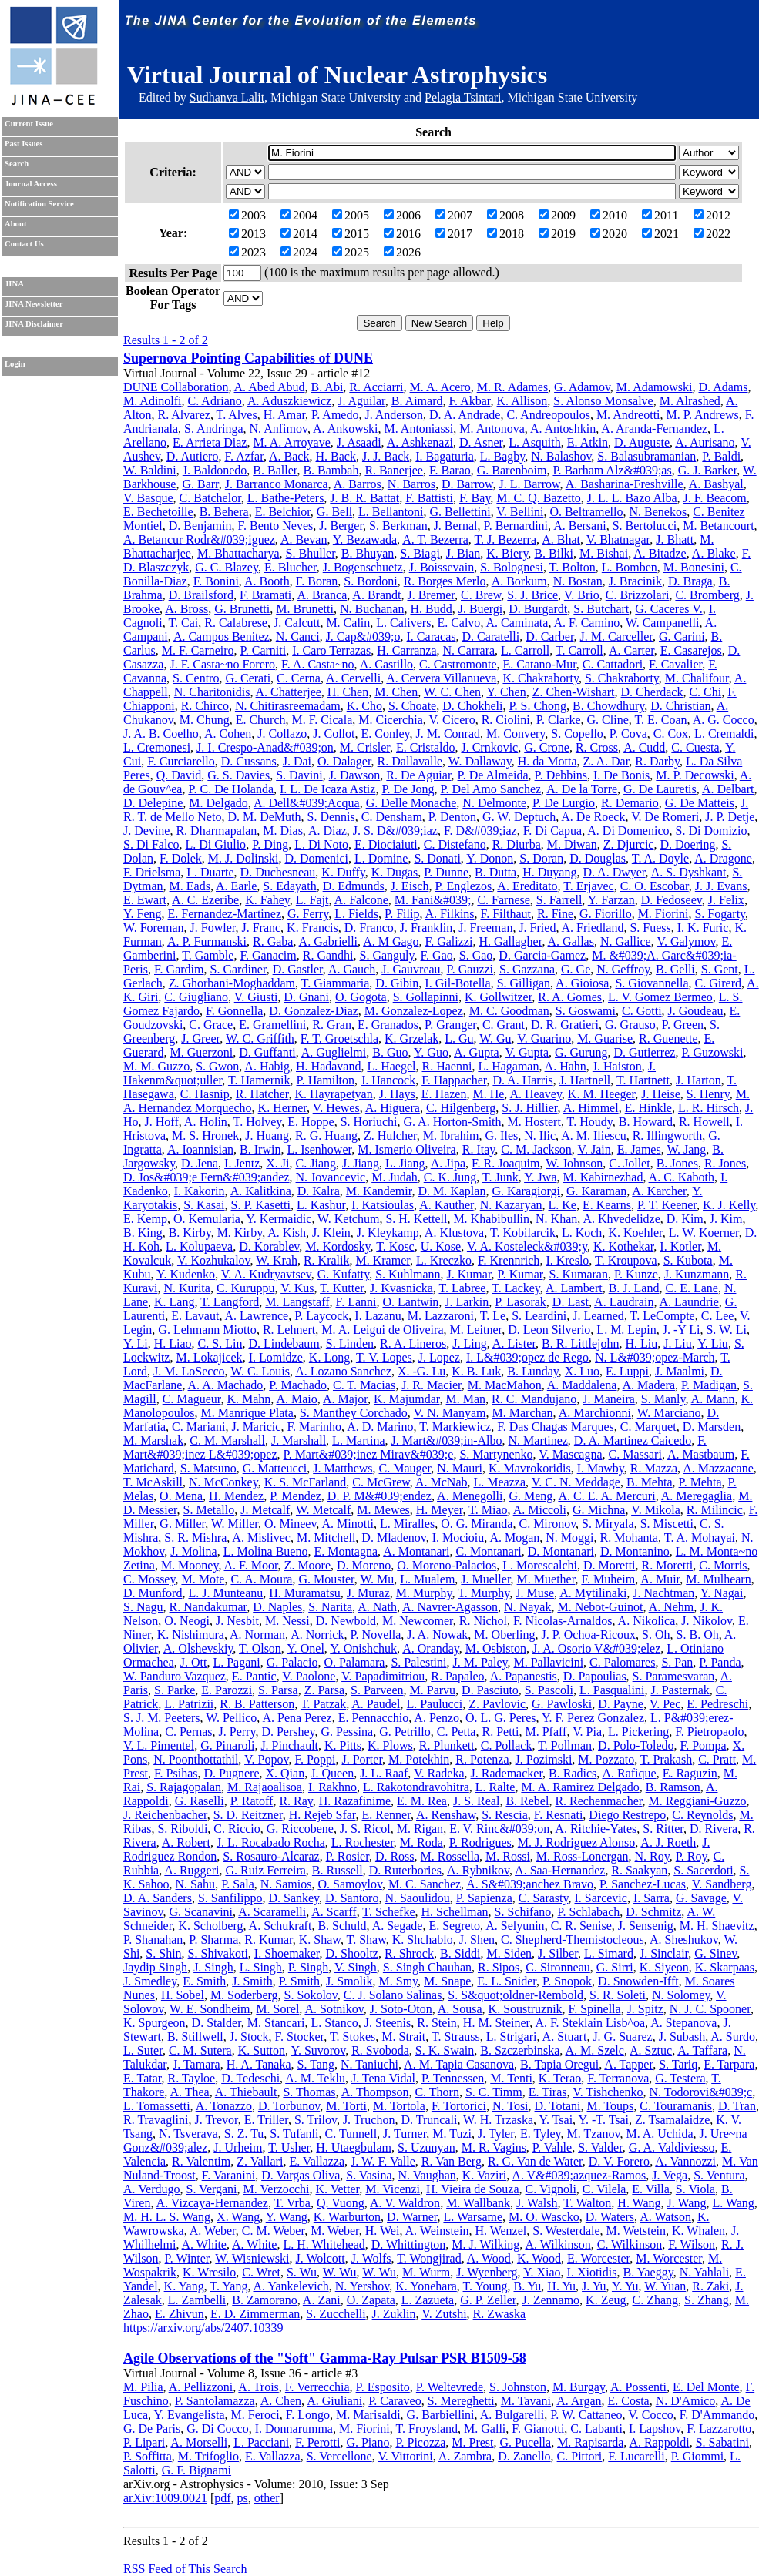  Describe the element at coordinates (512, 470) in the screenshot. I see `G. Barenboim` at that location.